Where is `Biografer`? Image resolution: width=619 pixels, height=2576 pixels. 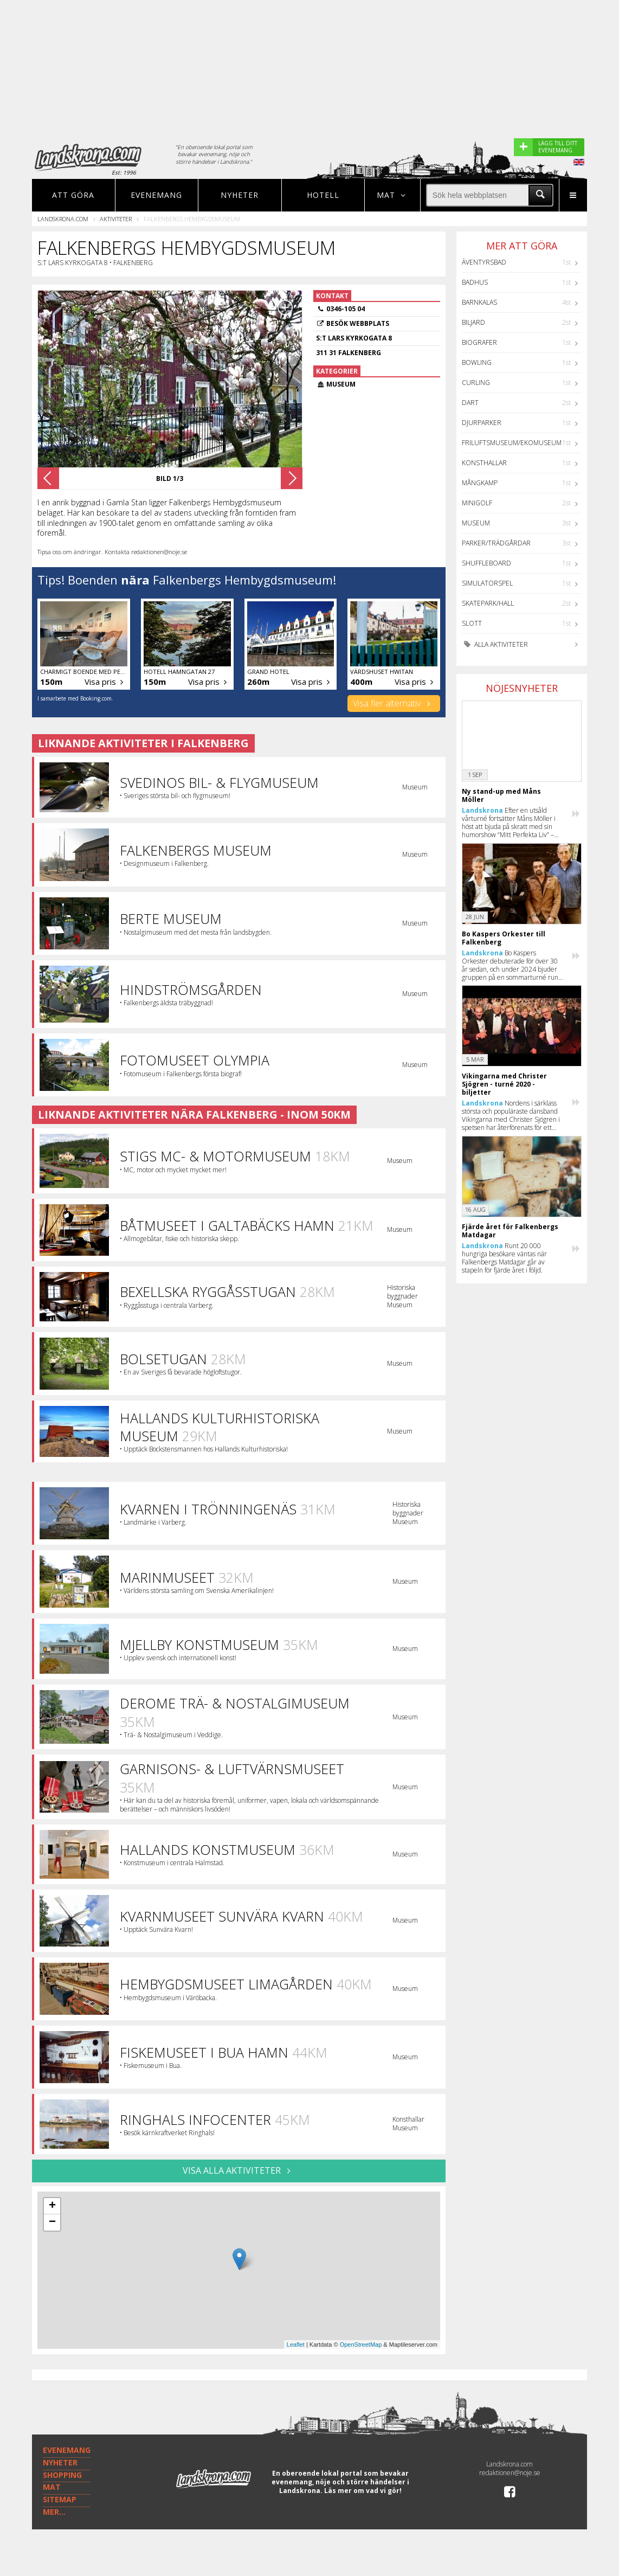 Biografer is located at coordinates (479, 342).